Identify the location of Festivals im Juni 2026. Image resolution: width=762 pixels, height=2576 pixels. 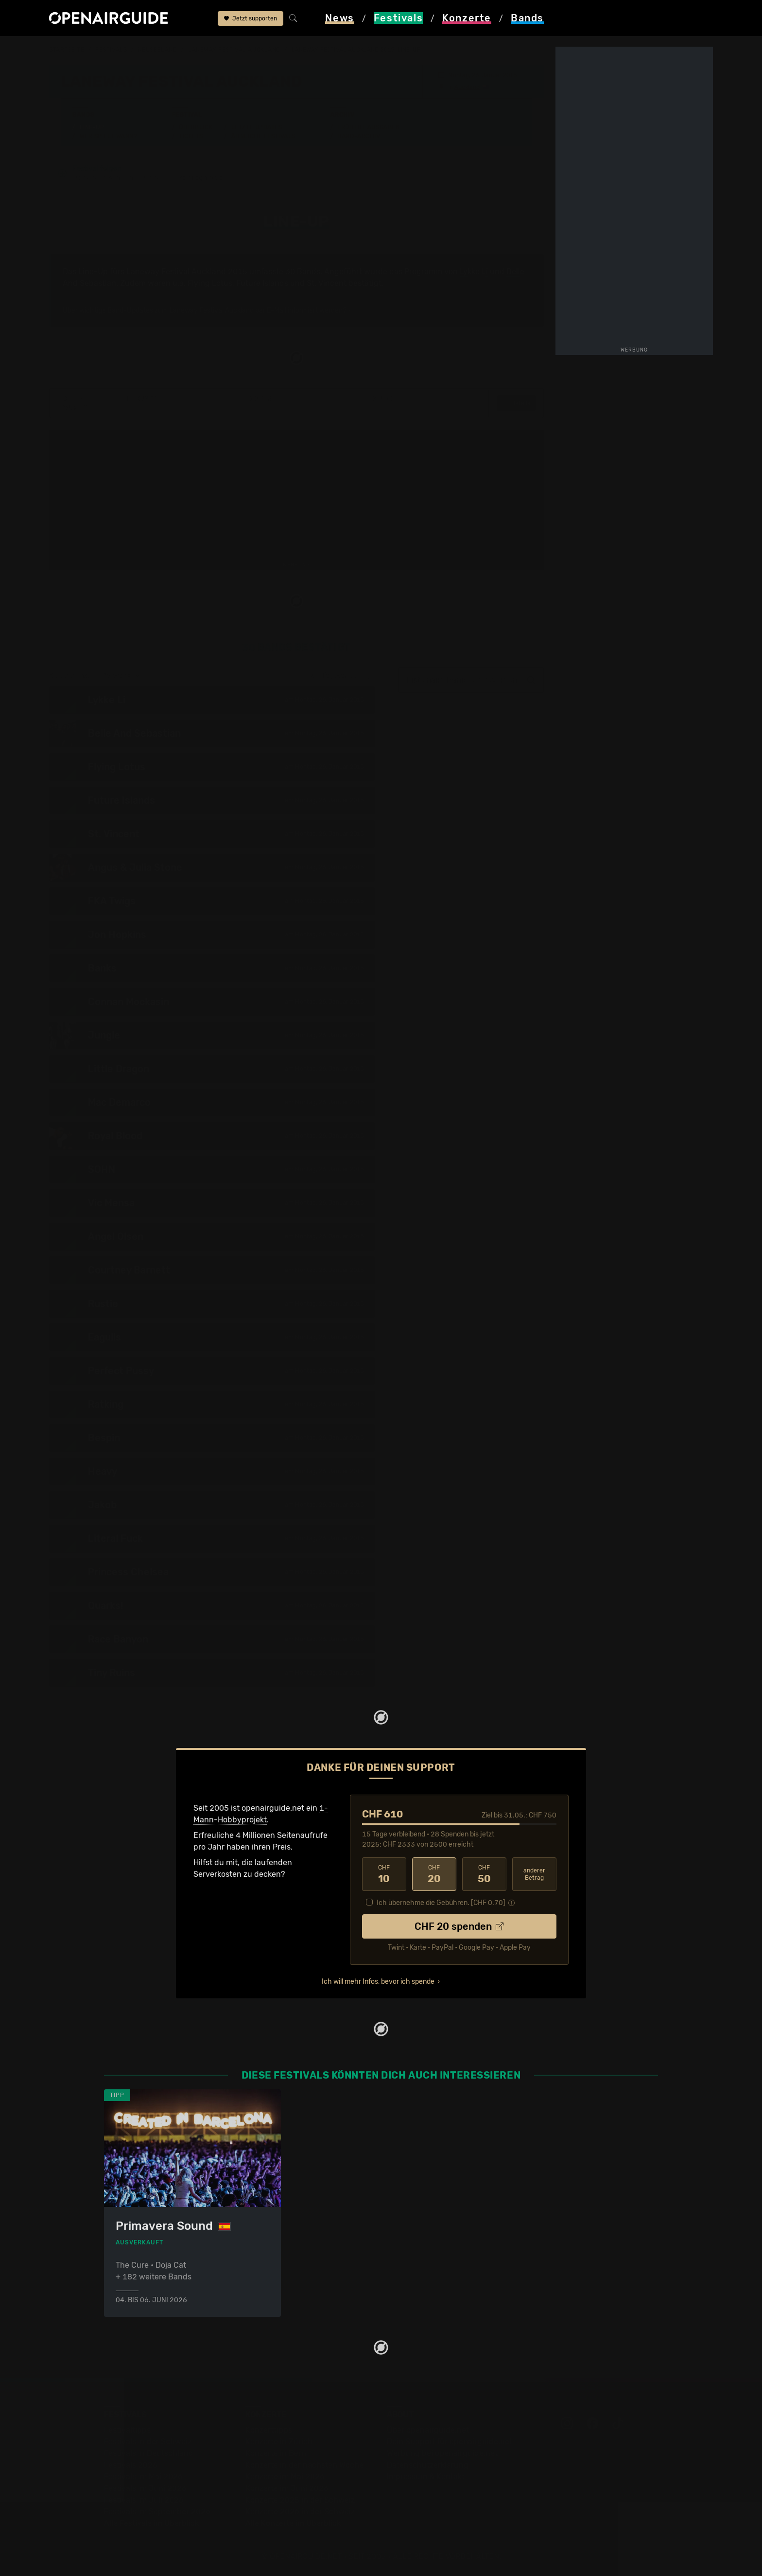
(145, 2488).